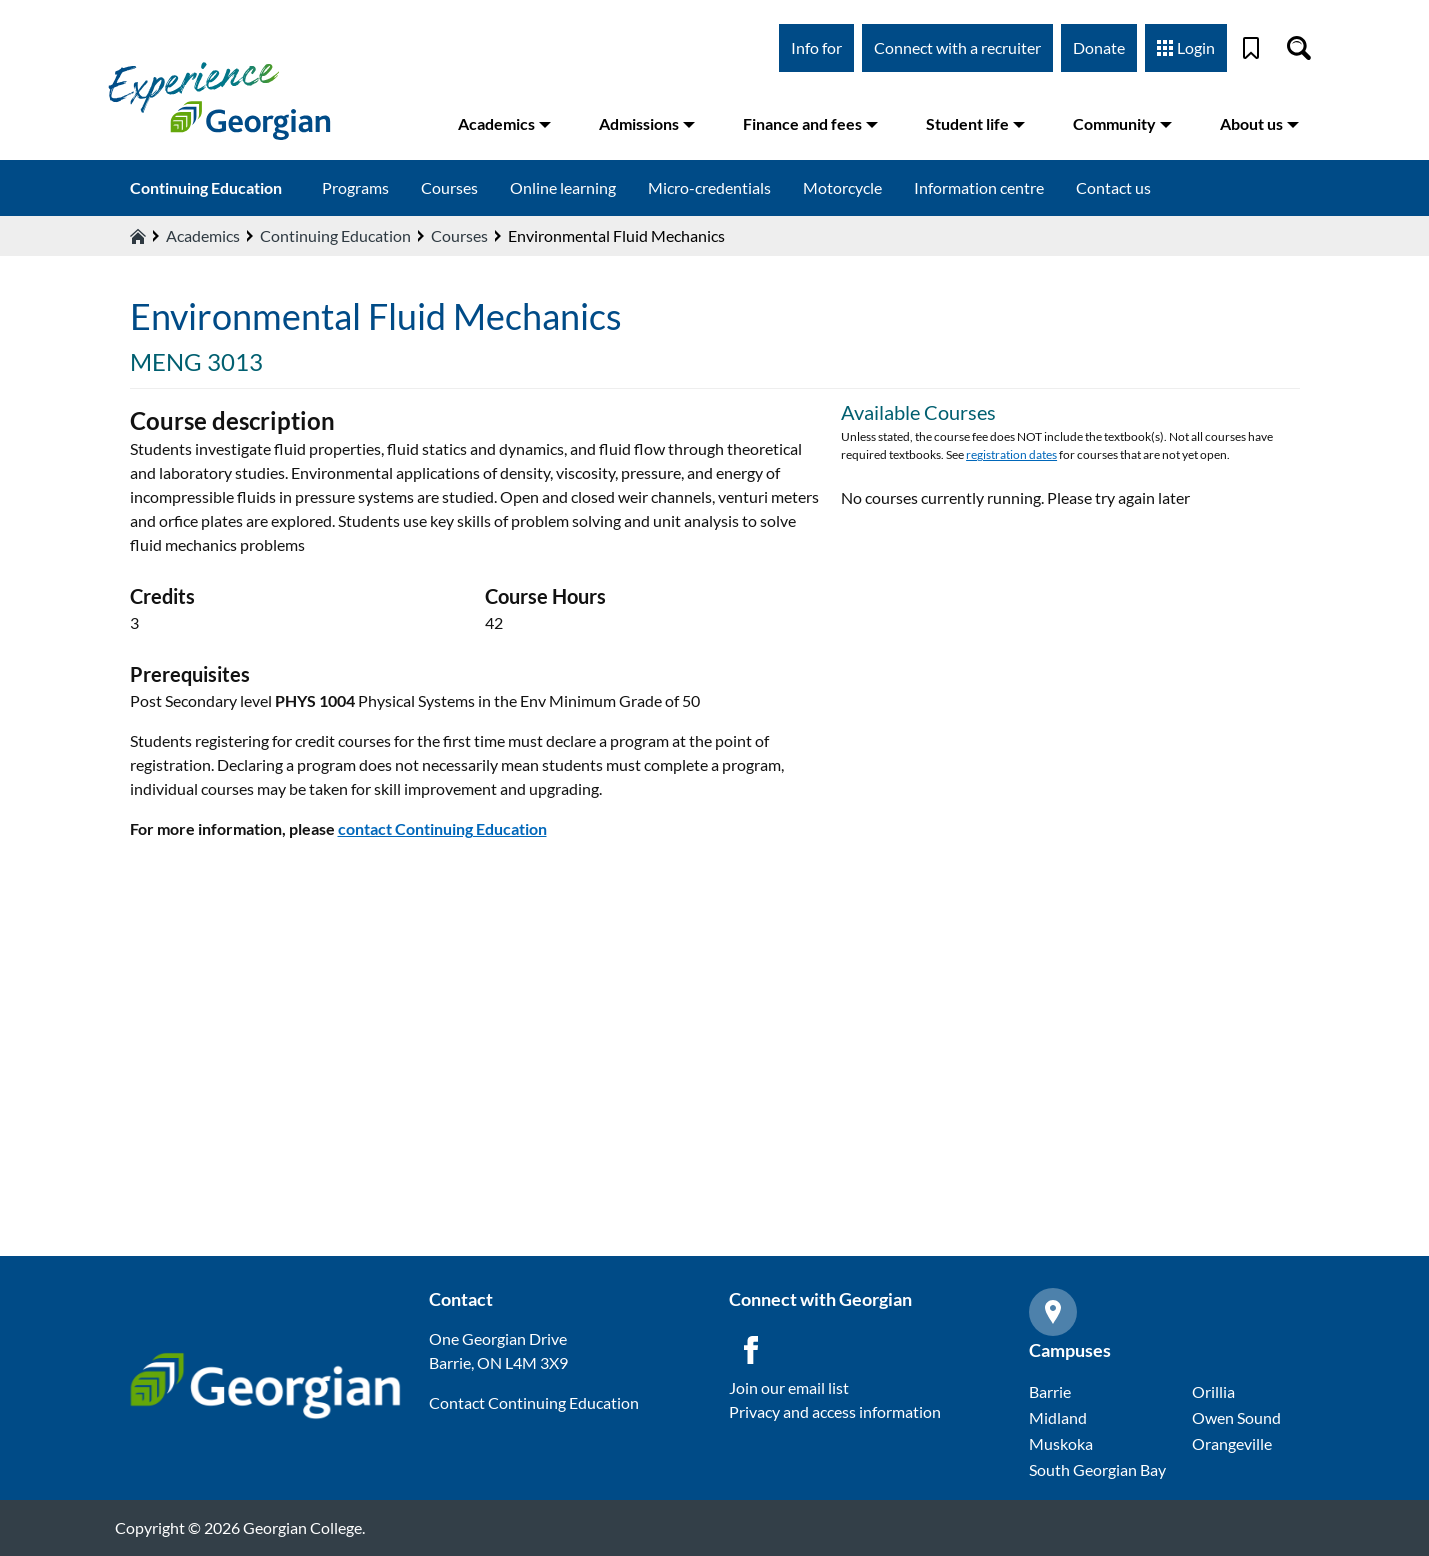 The image size is (1429, 1556). Describe the element at coordinates (751, 1350) in the screenshot. I see `[Facebook icon]` at that location.